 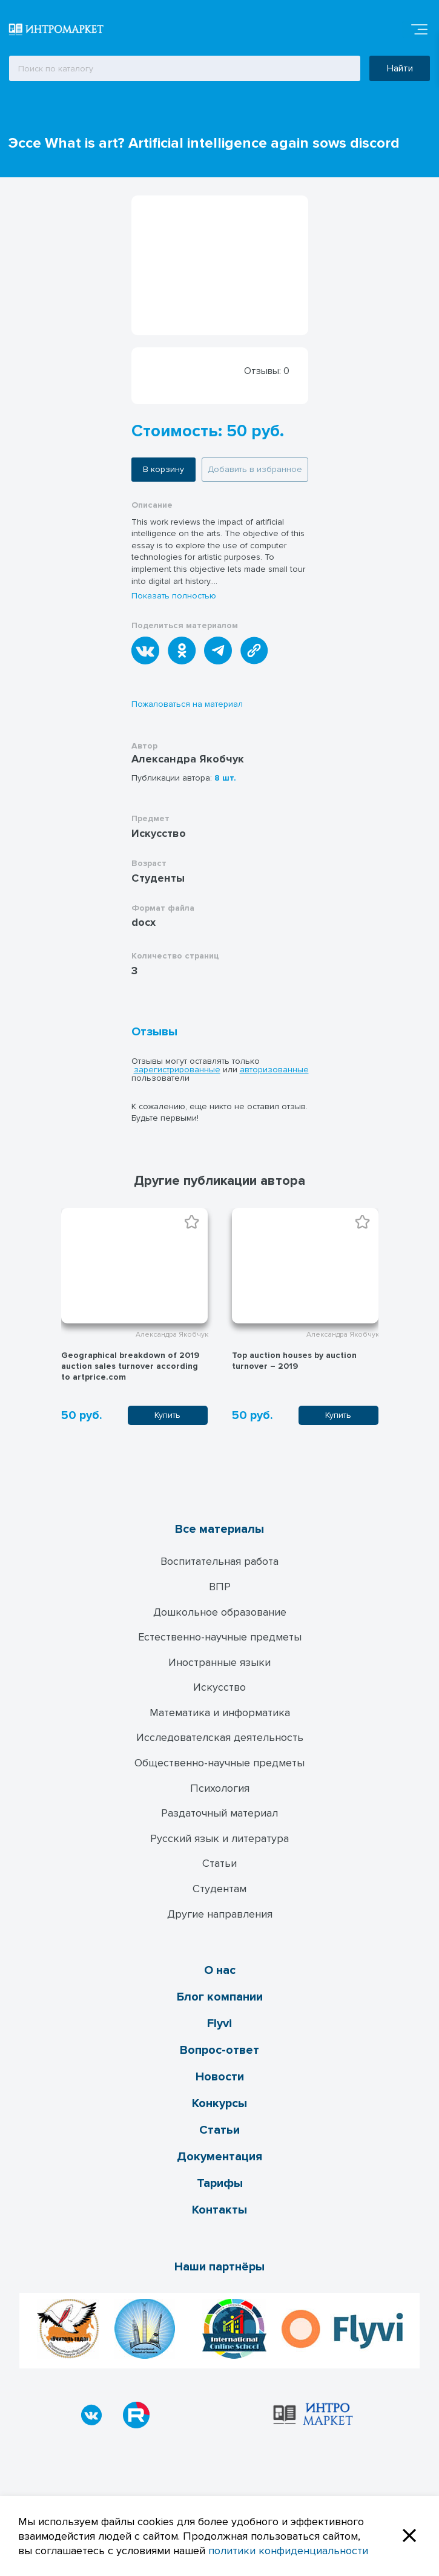 I want to click on Русский язык и литература, so click(x=219, y=1838).